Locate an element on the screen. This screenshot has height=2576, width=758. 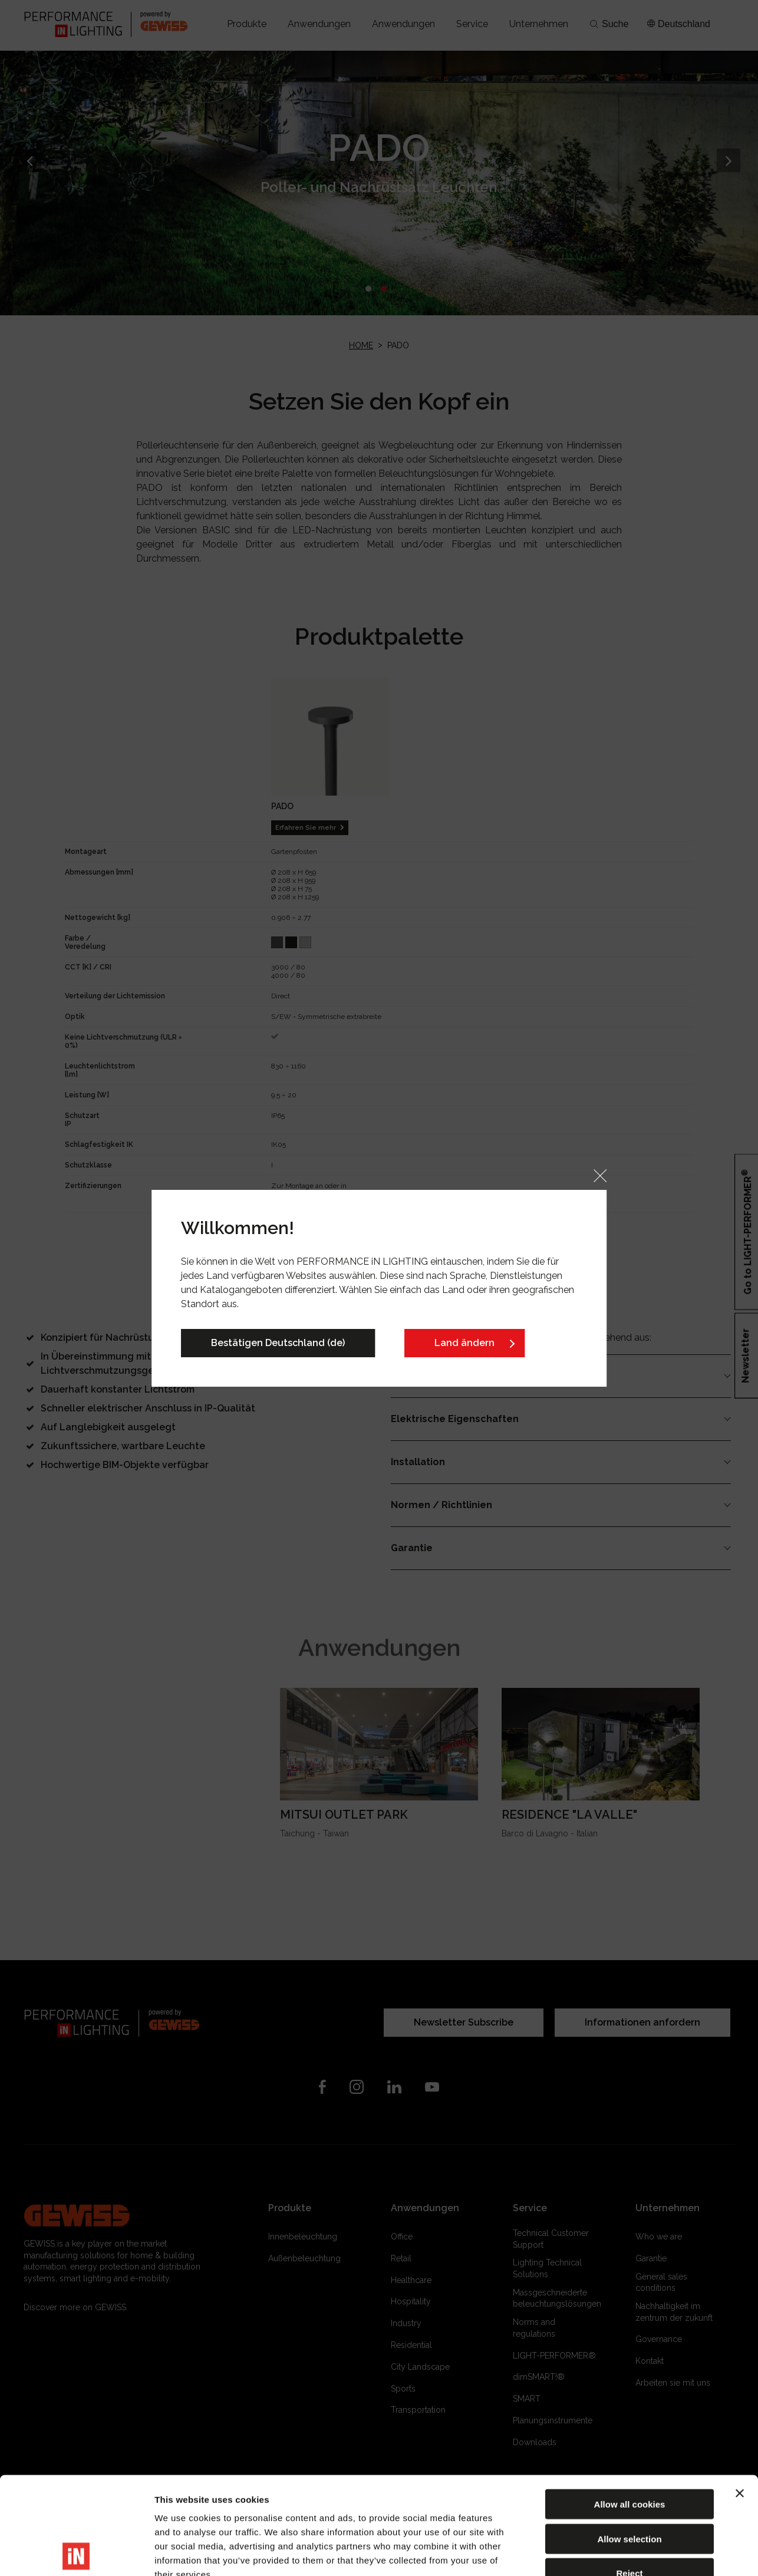
[Close banner] is located at coordinates (740, 2396).